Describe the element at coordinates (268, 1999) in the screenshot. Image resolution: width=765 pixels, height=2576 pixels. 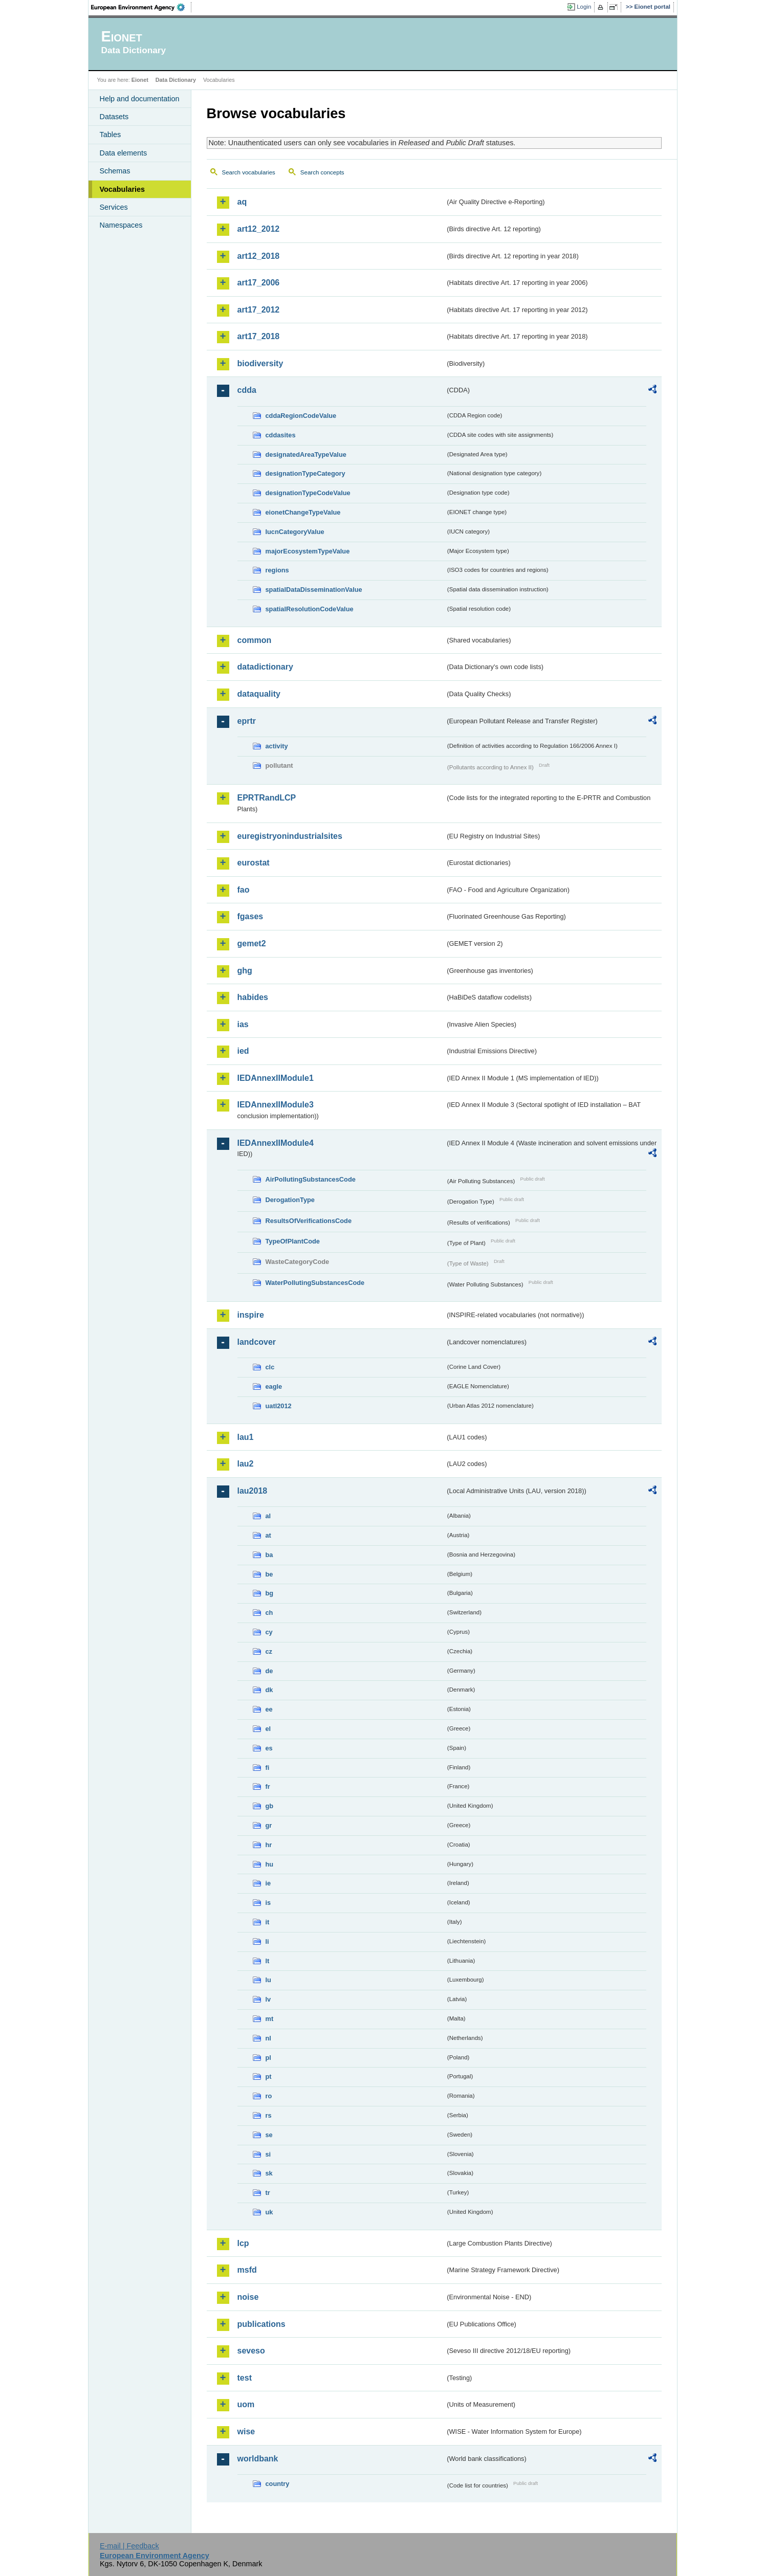
I see `lv` at that location.